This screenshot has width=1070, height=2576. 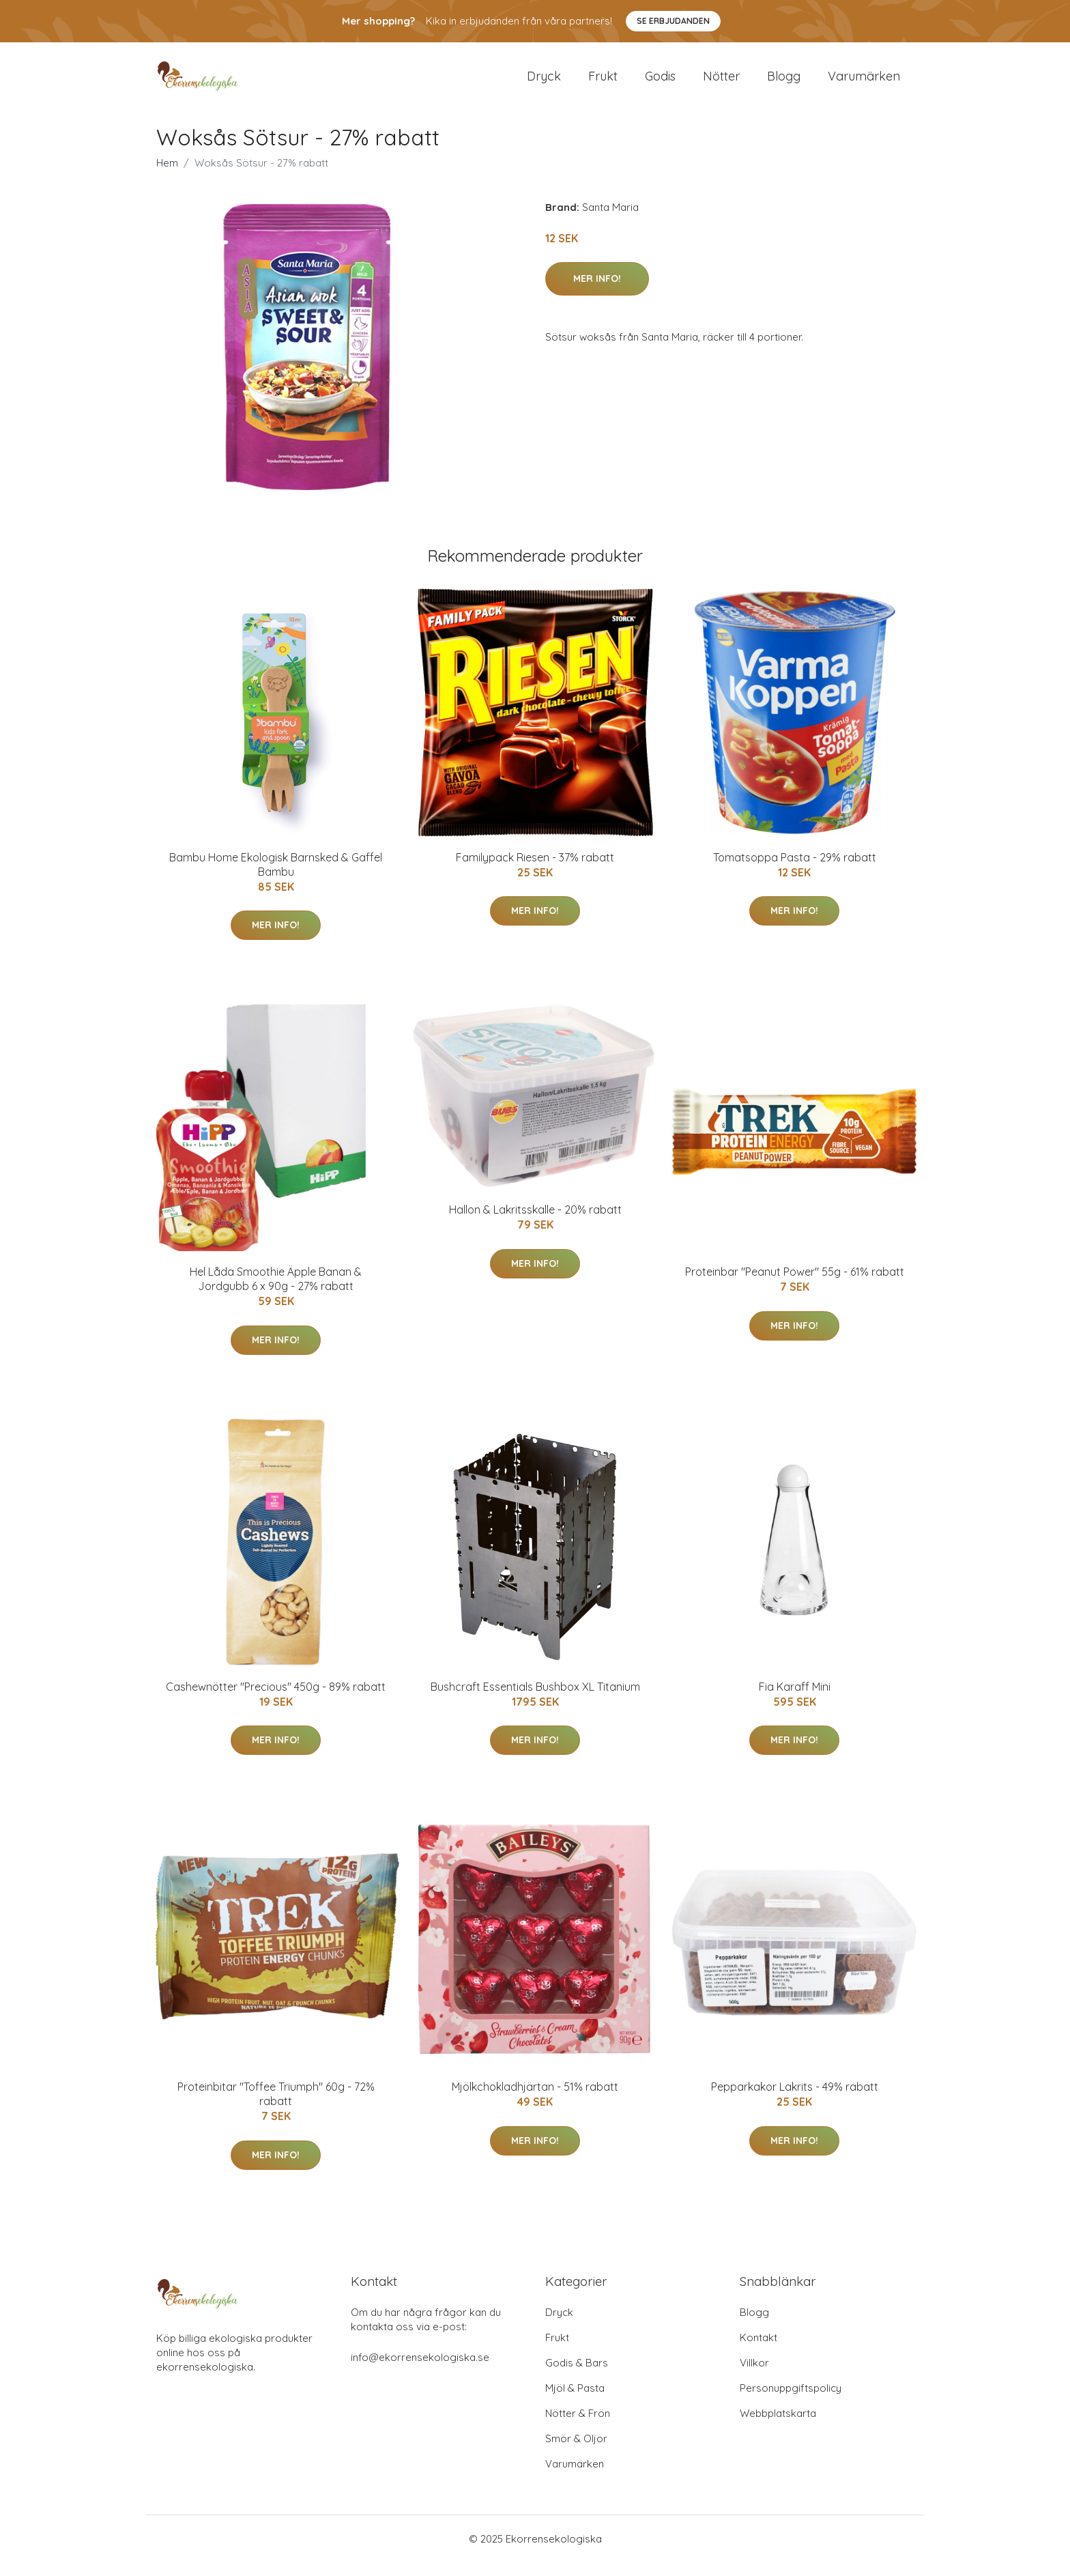 I want to click on Dryck, so click(x=544, y=83).